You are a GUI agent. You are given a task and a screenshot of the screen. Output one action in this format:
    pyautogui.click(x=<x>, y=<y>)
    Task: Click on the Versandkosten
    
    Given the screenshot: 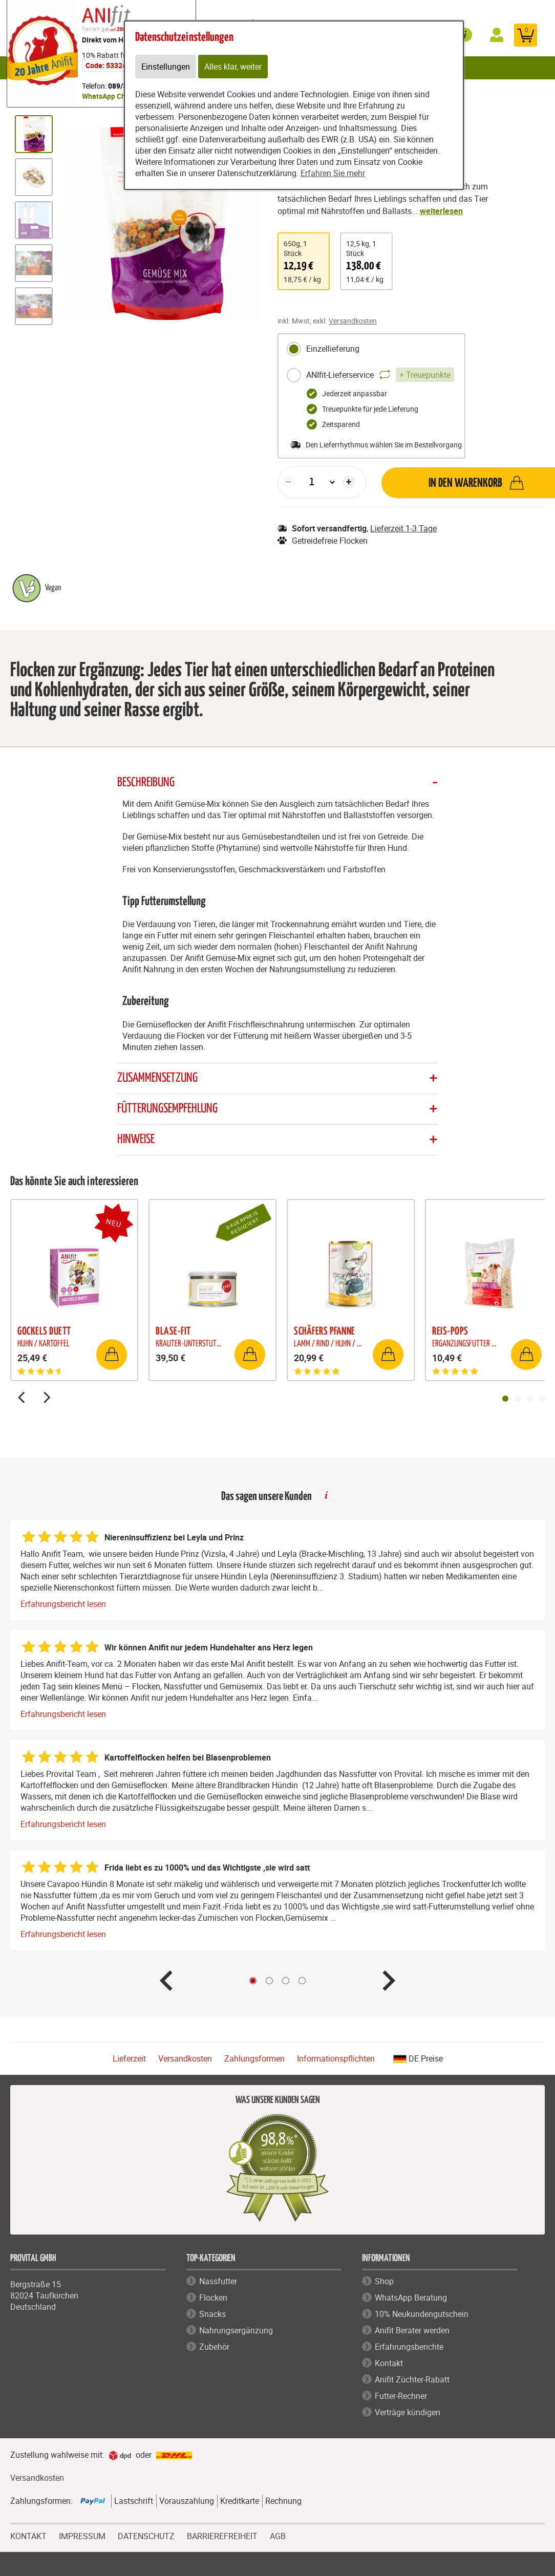 What is the action you would take?
    pyautogui.click(x=353, y=321)
    